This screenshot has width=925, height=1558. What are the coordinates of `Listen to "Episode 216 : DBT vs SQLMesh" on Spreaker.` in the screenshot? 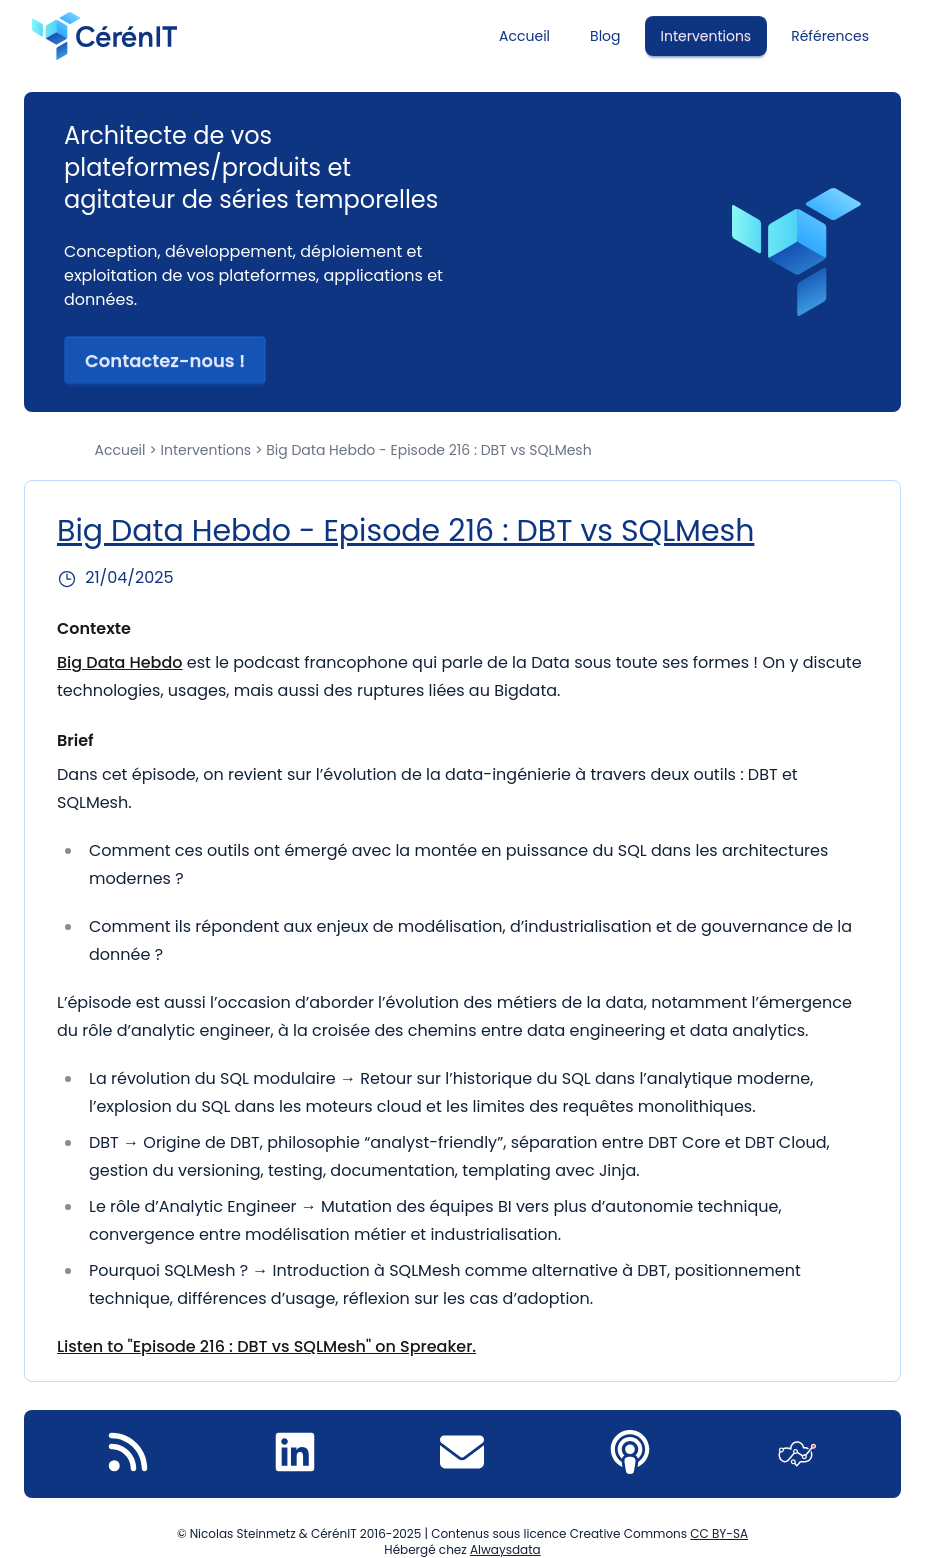 It's located at (266, 1346).